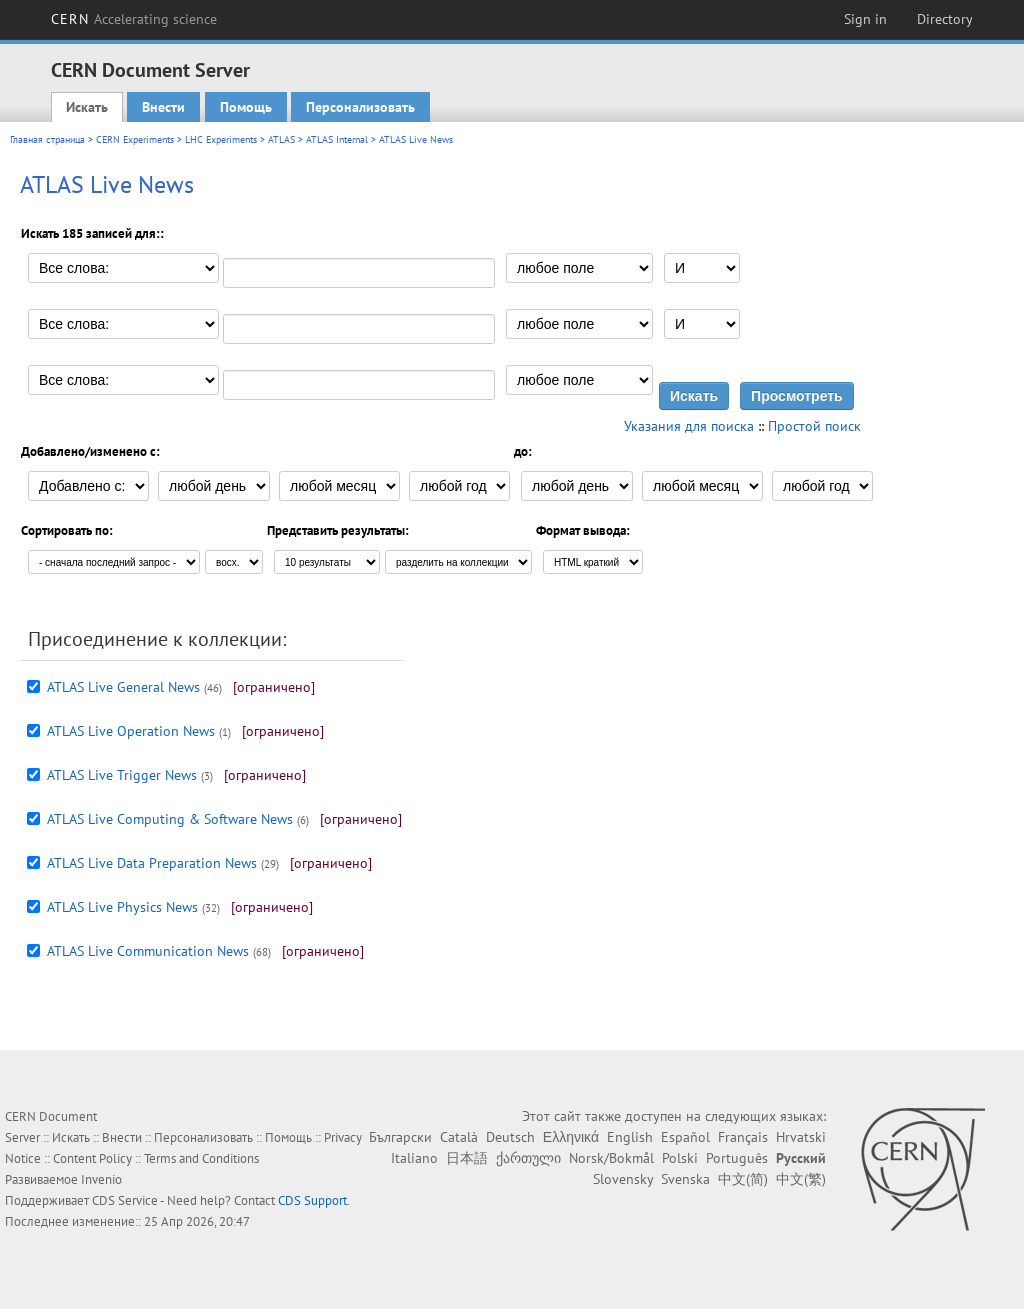  What do you see at coordinates (101, 1179) in the screenshot?
I see `Invenio` at bounding box center [101, 1179].